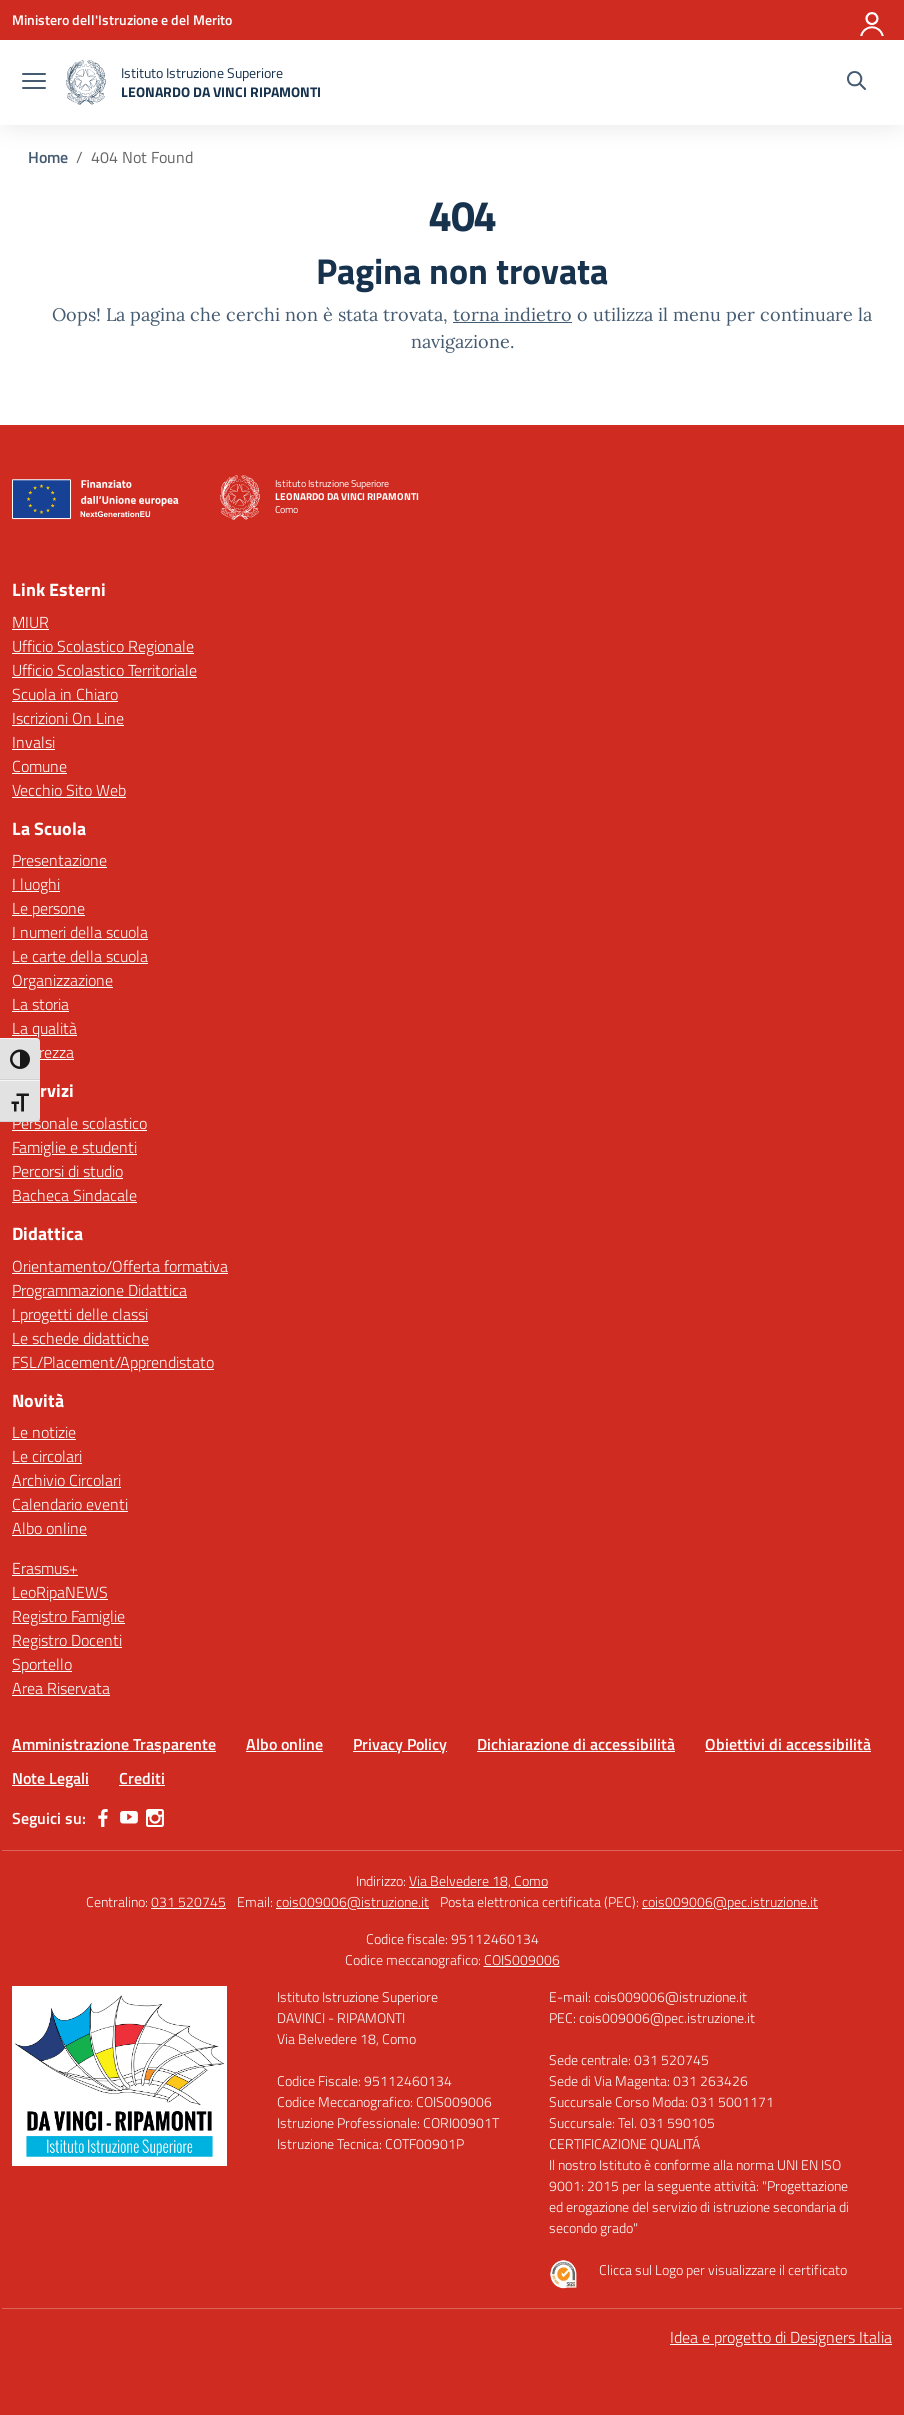  What do you see at coordinates (34, 83) in the screenshot?
I see `[apri chiudi navigazione]` at bounding box center [34, 83].